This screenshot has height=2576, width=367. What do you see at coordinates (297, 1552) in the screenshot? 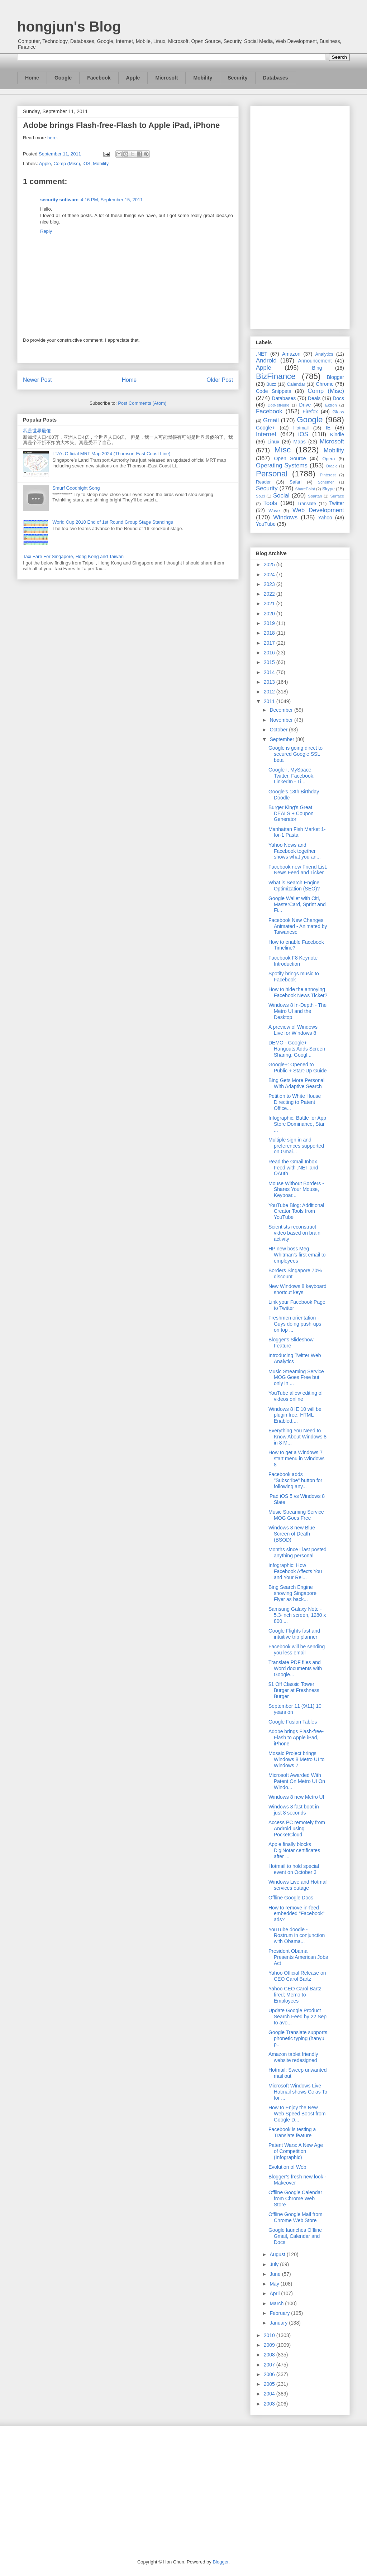
I see `Months since I last posted anything personal` at bounding box center [297, 1552].